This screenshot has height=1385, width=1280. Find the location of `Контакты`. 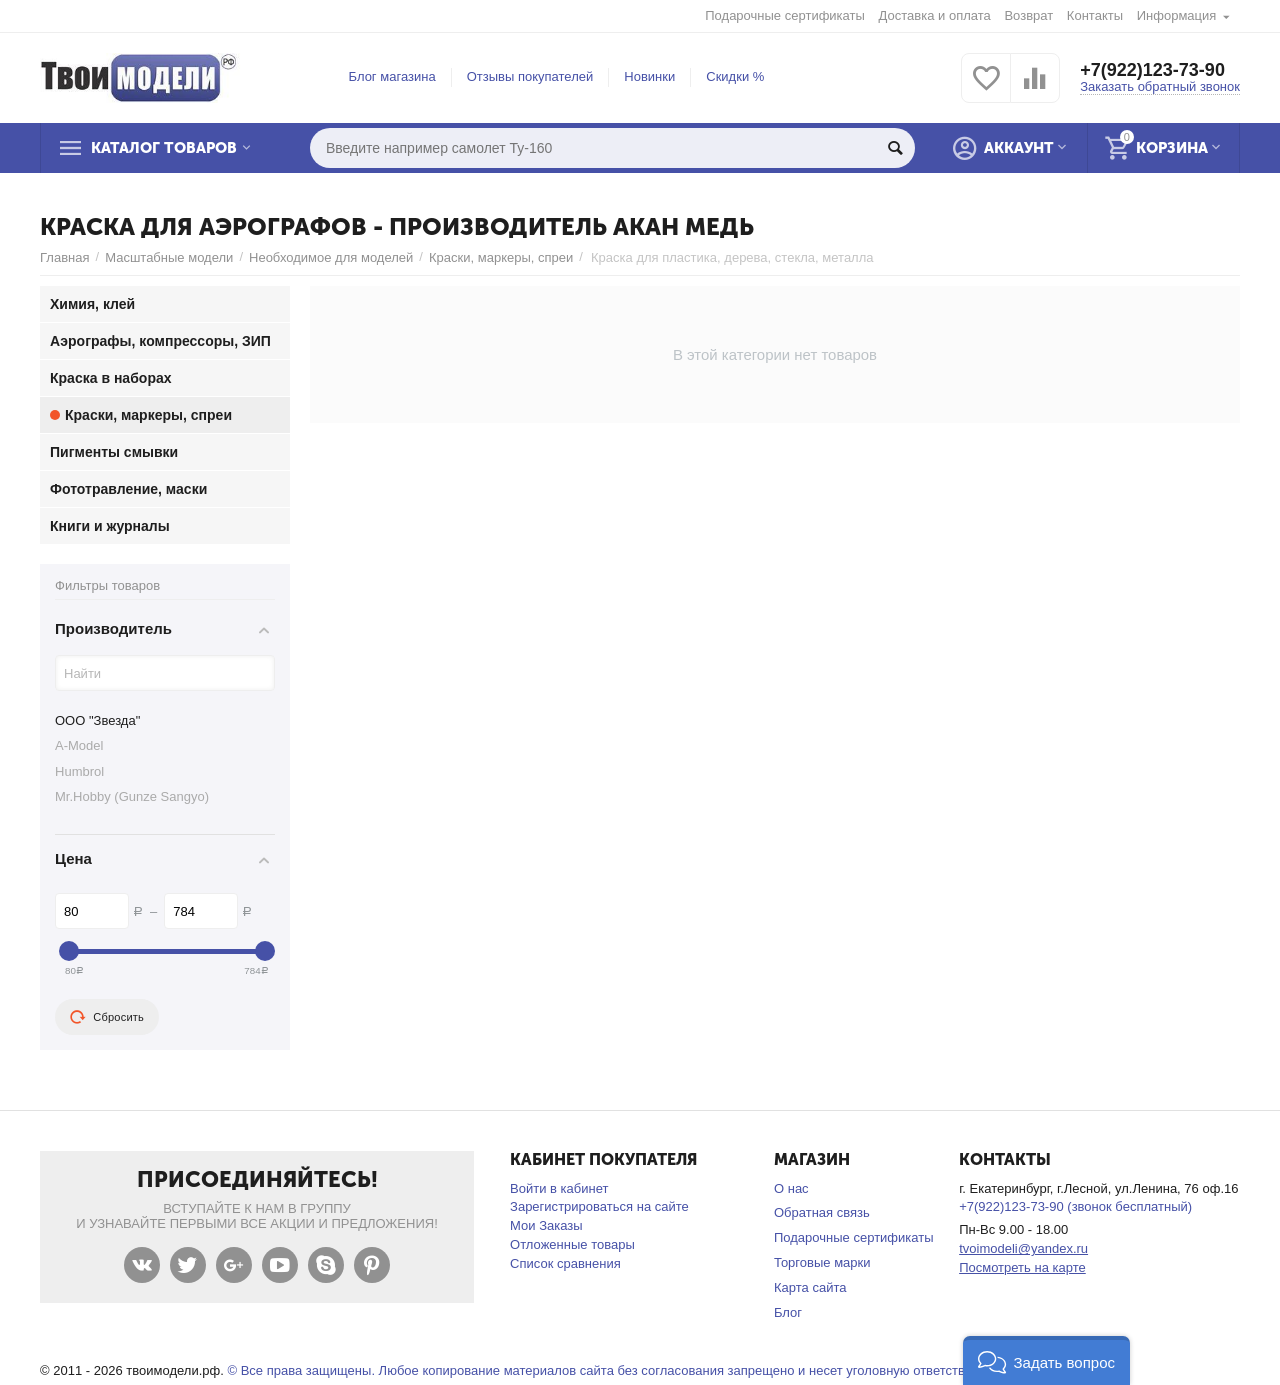

Контакты is located at coordinates (1095, 15).